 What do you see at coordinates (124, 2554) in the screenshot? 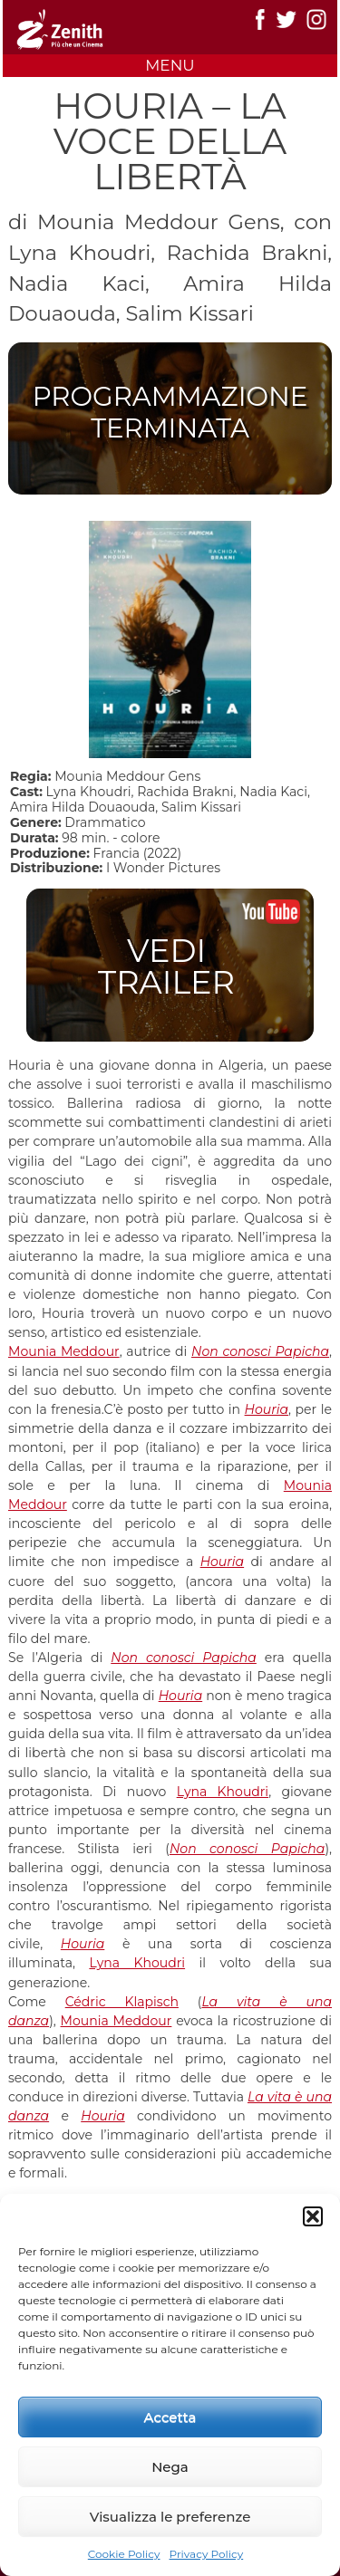
I see `Cookie Policy` at bounding box center [124, 2554].